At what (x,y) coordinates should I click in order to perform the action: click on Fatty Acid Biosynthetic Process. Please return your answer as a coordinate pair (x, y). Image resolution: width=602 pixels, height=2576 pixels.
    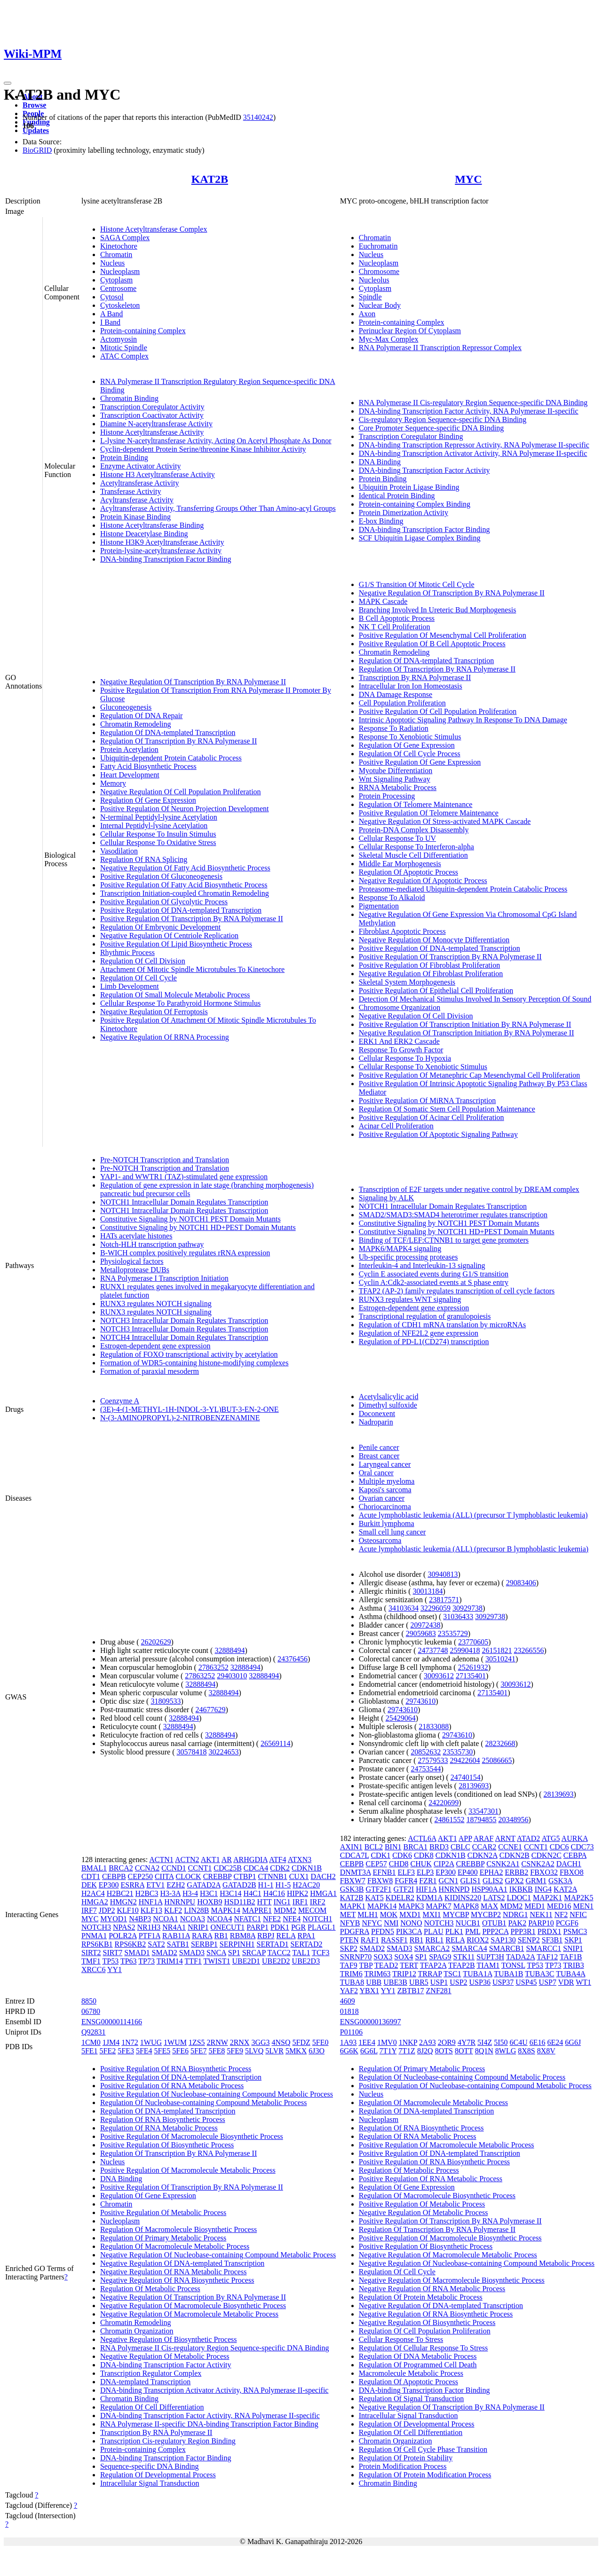
    Looking at the image, I should click on (148, 766).